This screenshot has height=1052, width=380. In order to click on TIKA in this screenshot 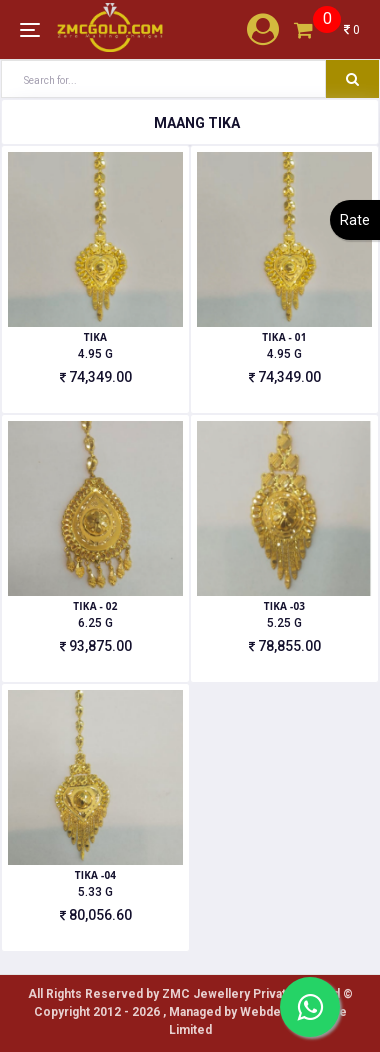, I will do `click(95, 337)`.